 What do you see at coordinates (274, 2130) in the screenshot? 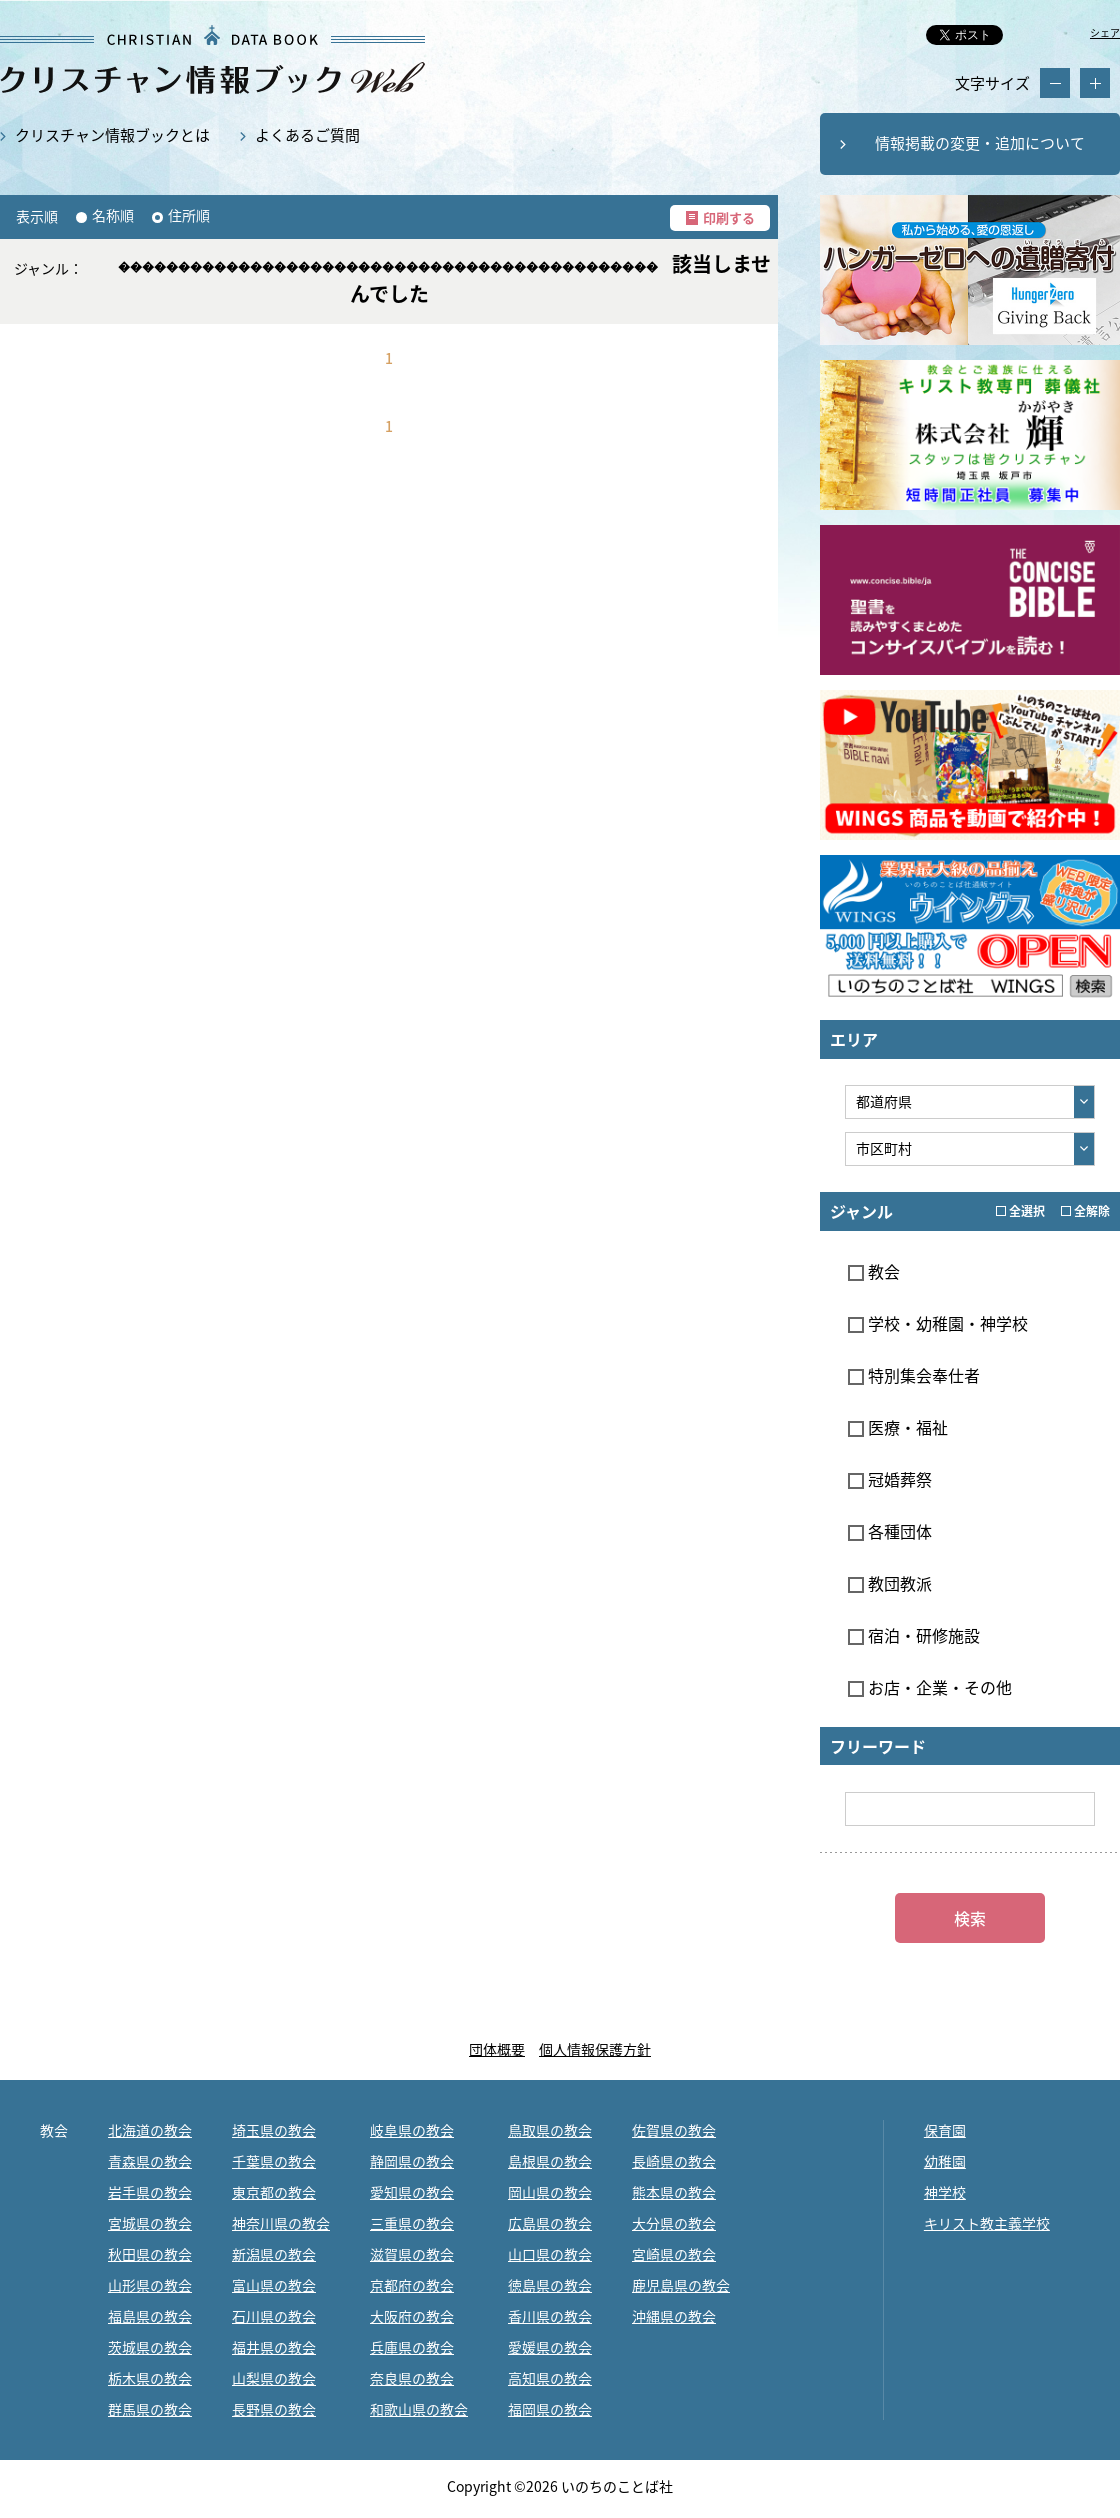
I see `埼玉県の教会` at bounding box center [274, 2130].